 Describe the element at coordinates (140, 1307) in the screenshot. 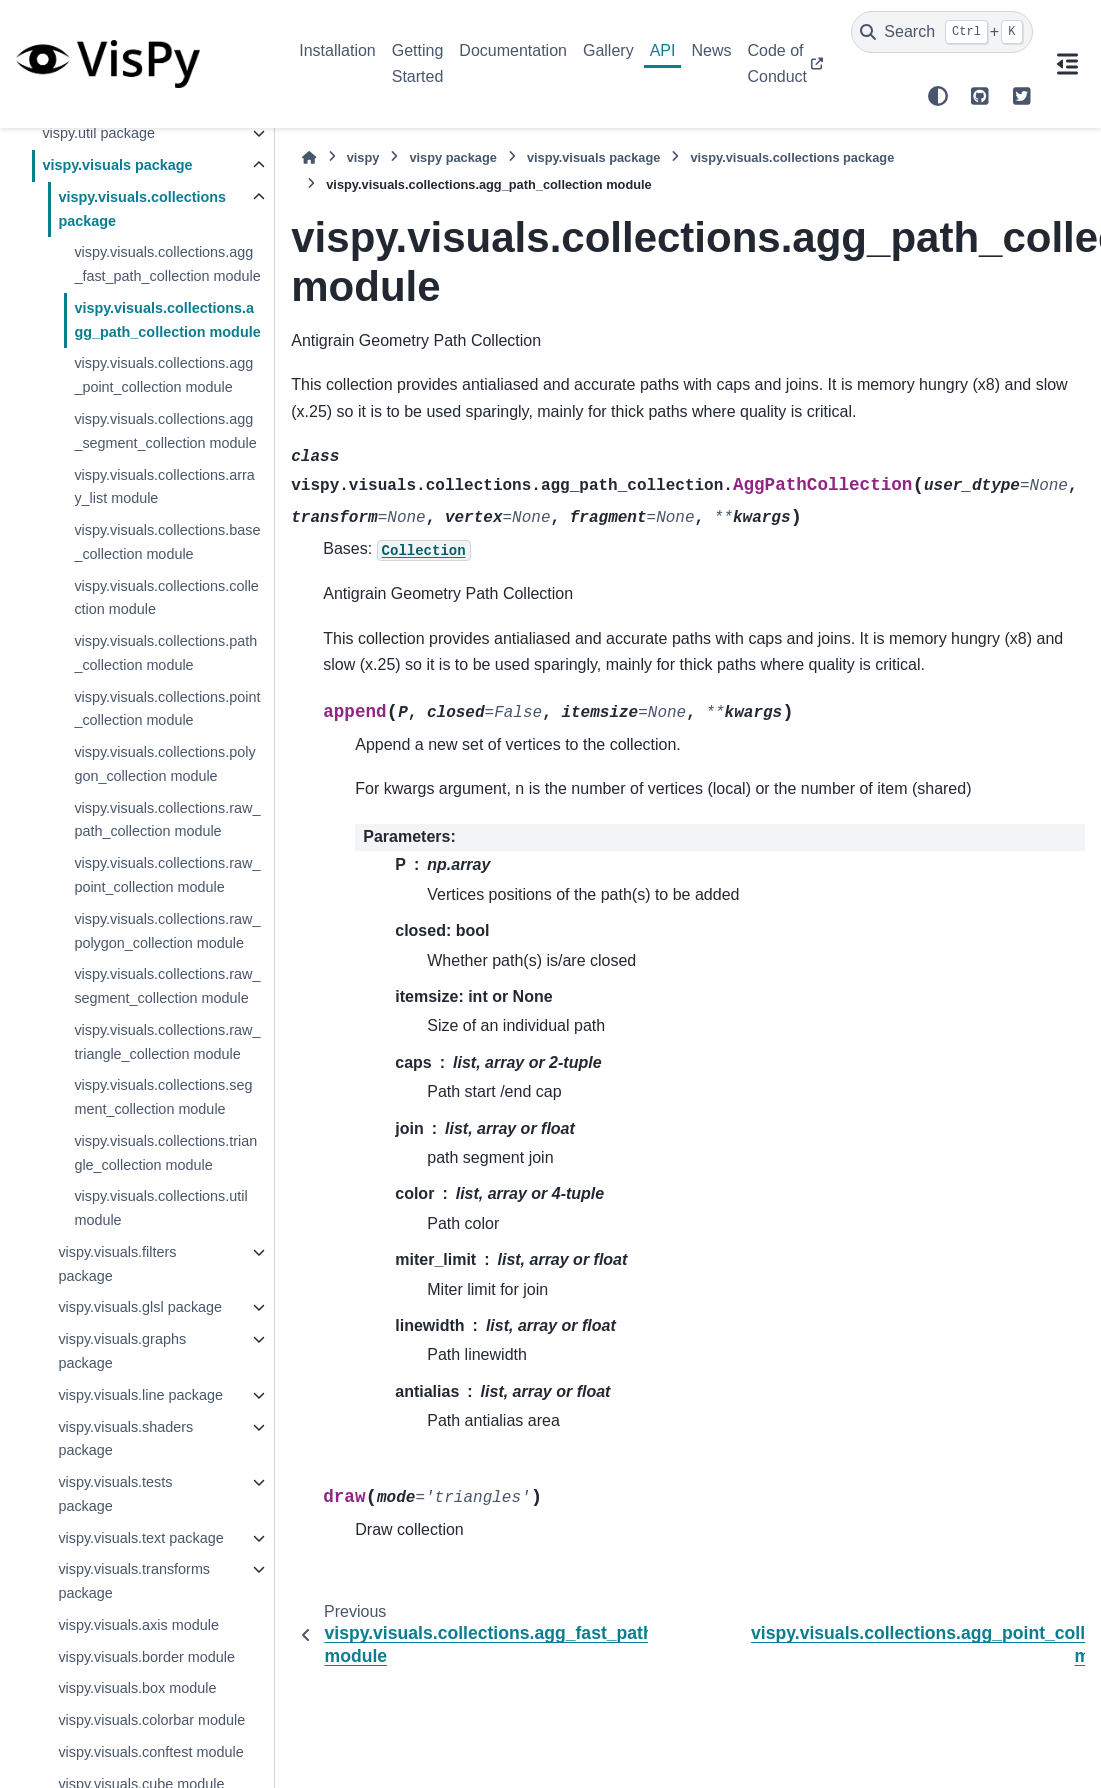

I see `vispy.visuals.glsl package` at that location.